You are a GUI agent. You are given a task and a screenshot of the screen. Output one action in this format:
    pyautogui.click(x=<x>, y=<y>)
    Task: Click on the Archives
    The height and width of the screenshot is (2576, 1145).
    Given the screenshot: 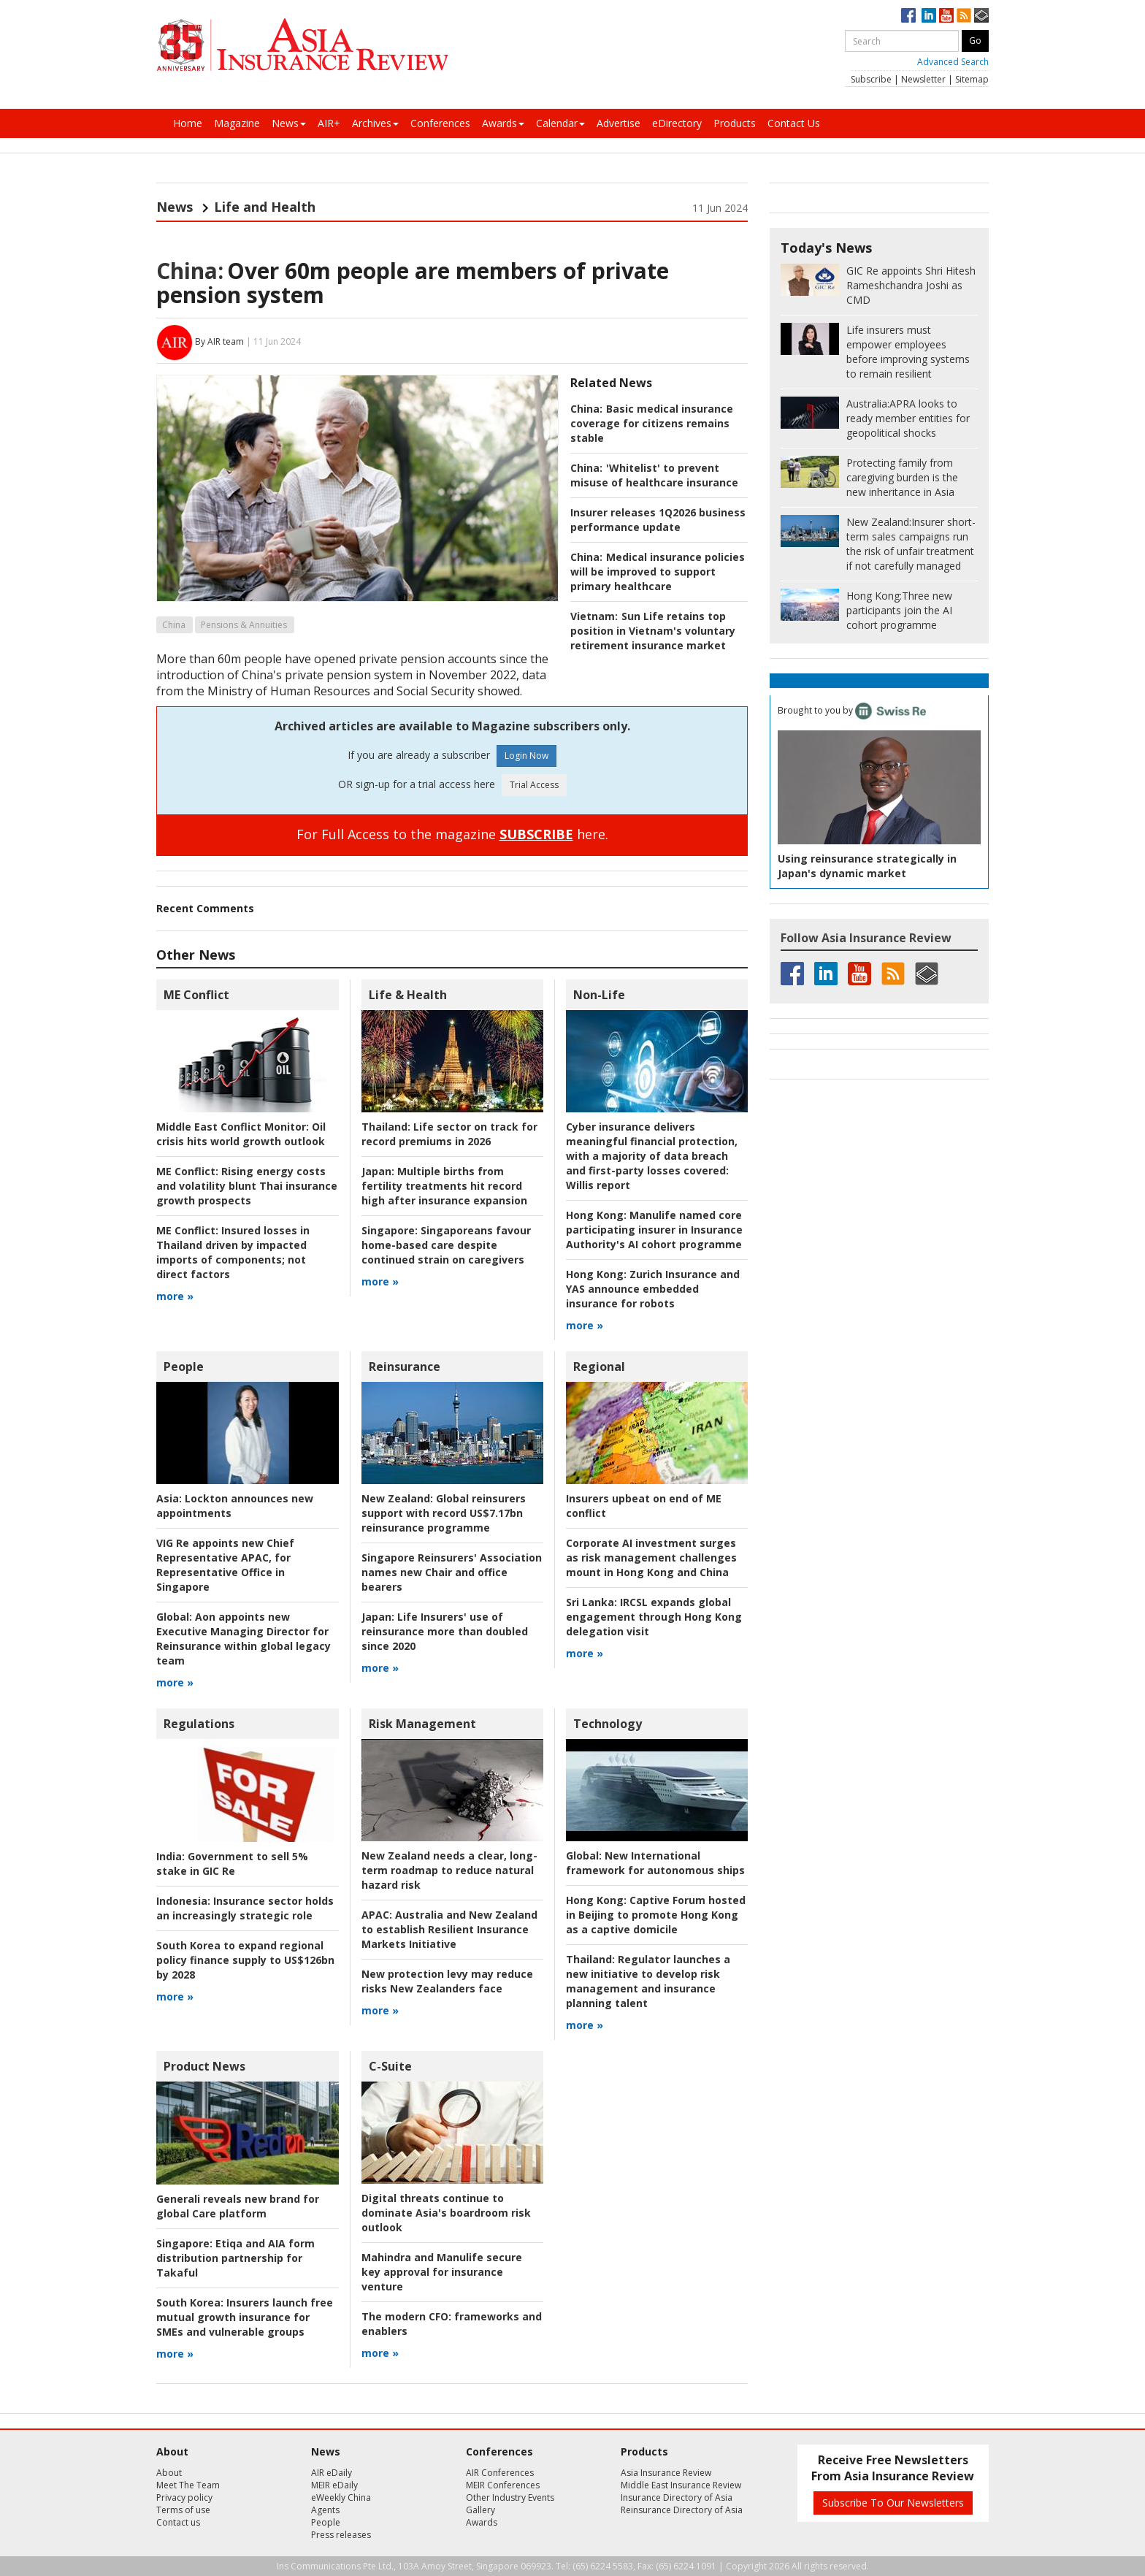 What is the action you would take?
    pyautogui.click(x=375, y=123)
    